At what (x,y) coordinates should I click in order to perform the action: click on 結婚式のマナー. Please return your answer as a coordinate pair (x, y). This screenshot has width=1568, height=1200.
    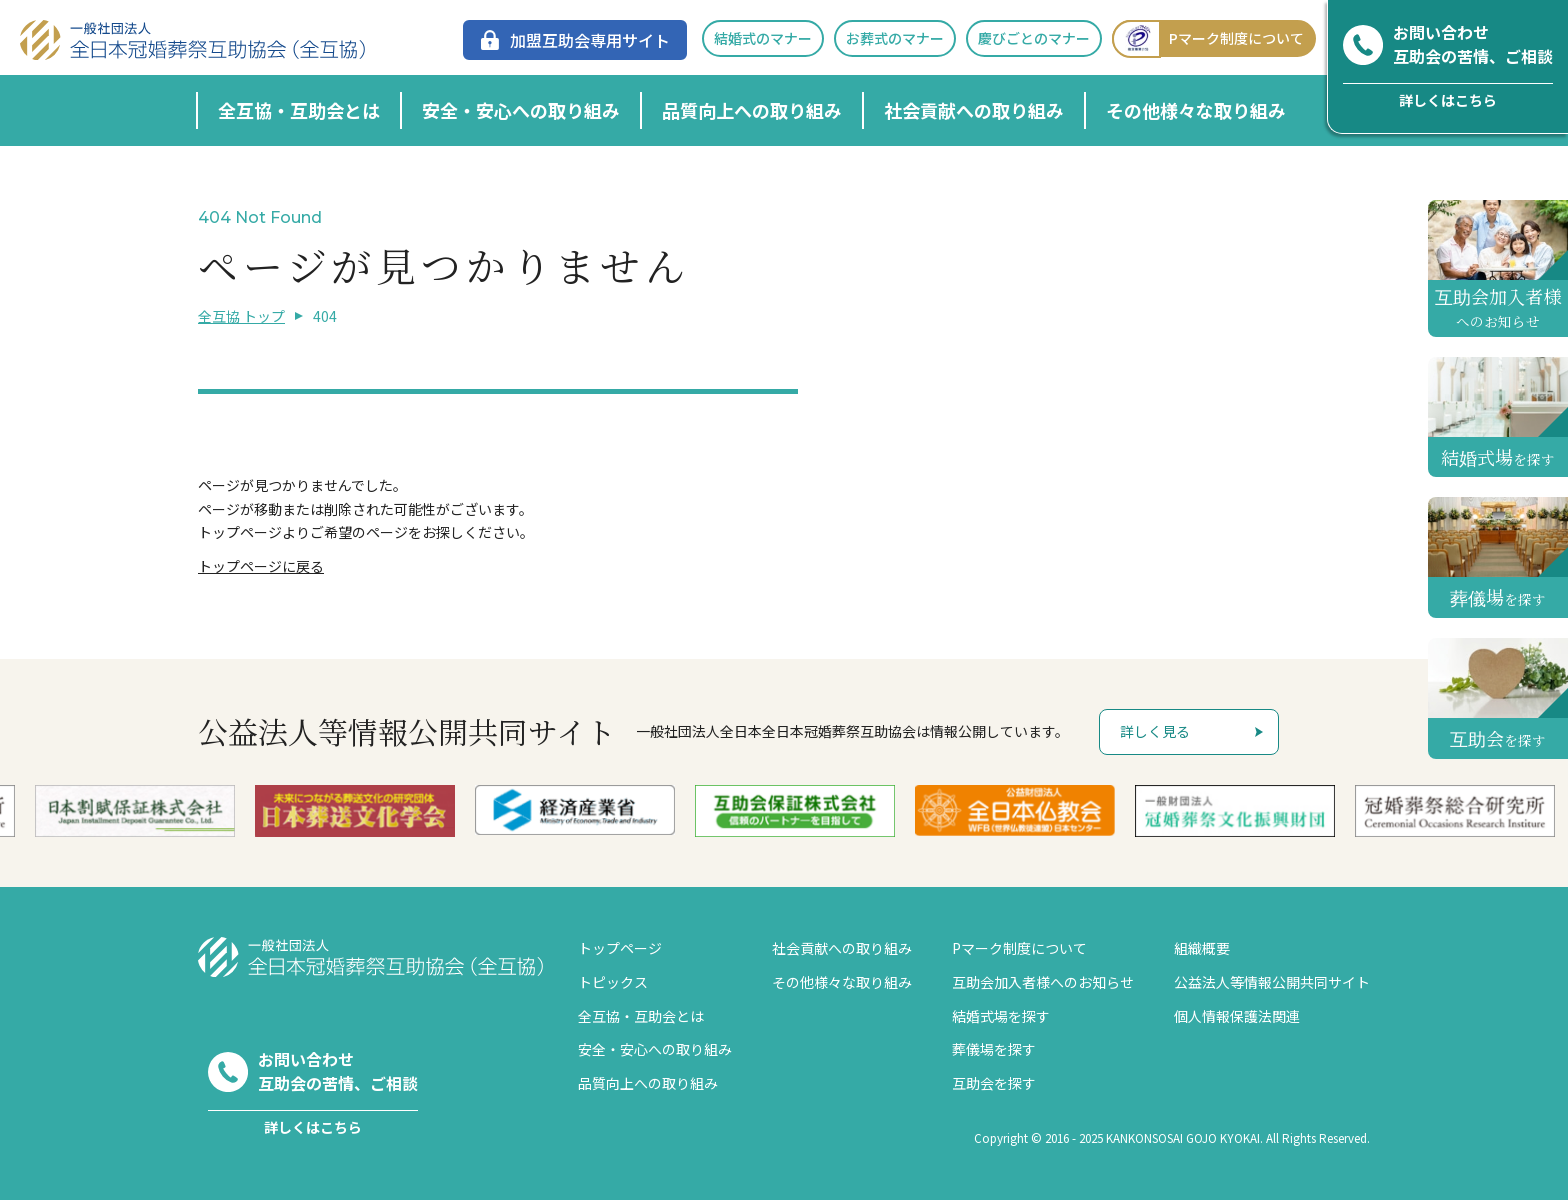
    Looking at the image, I should click on (763, 38).